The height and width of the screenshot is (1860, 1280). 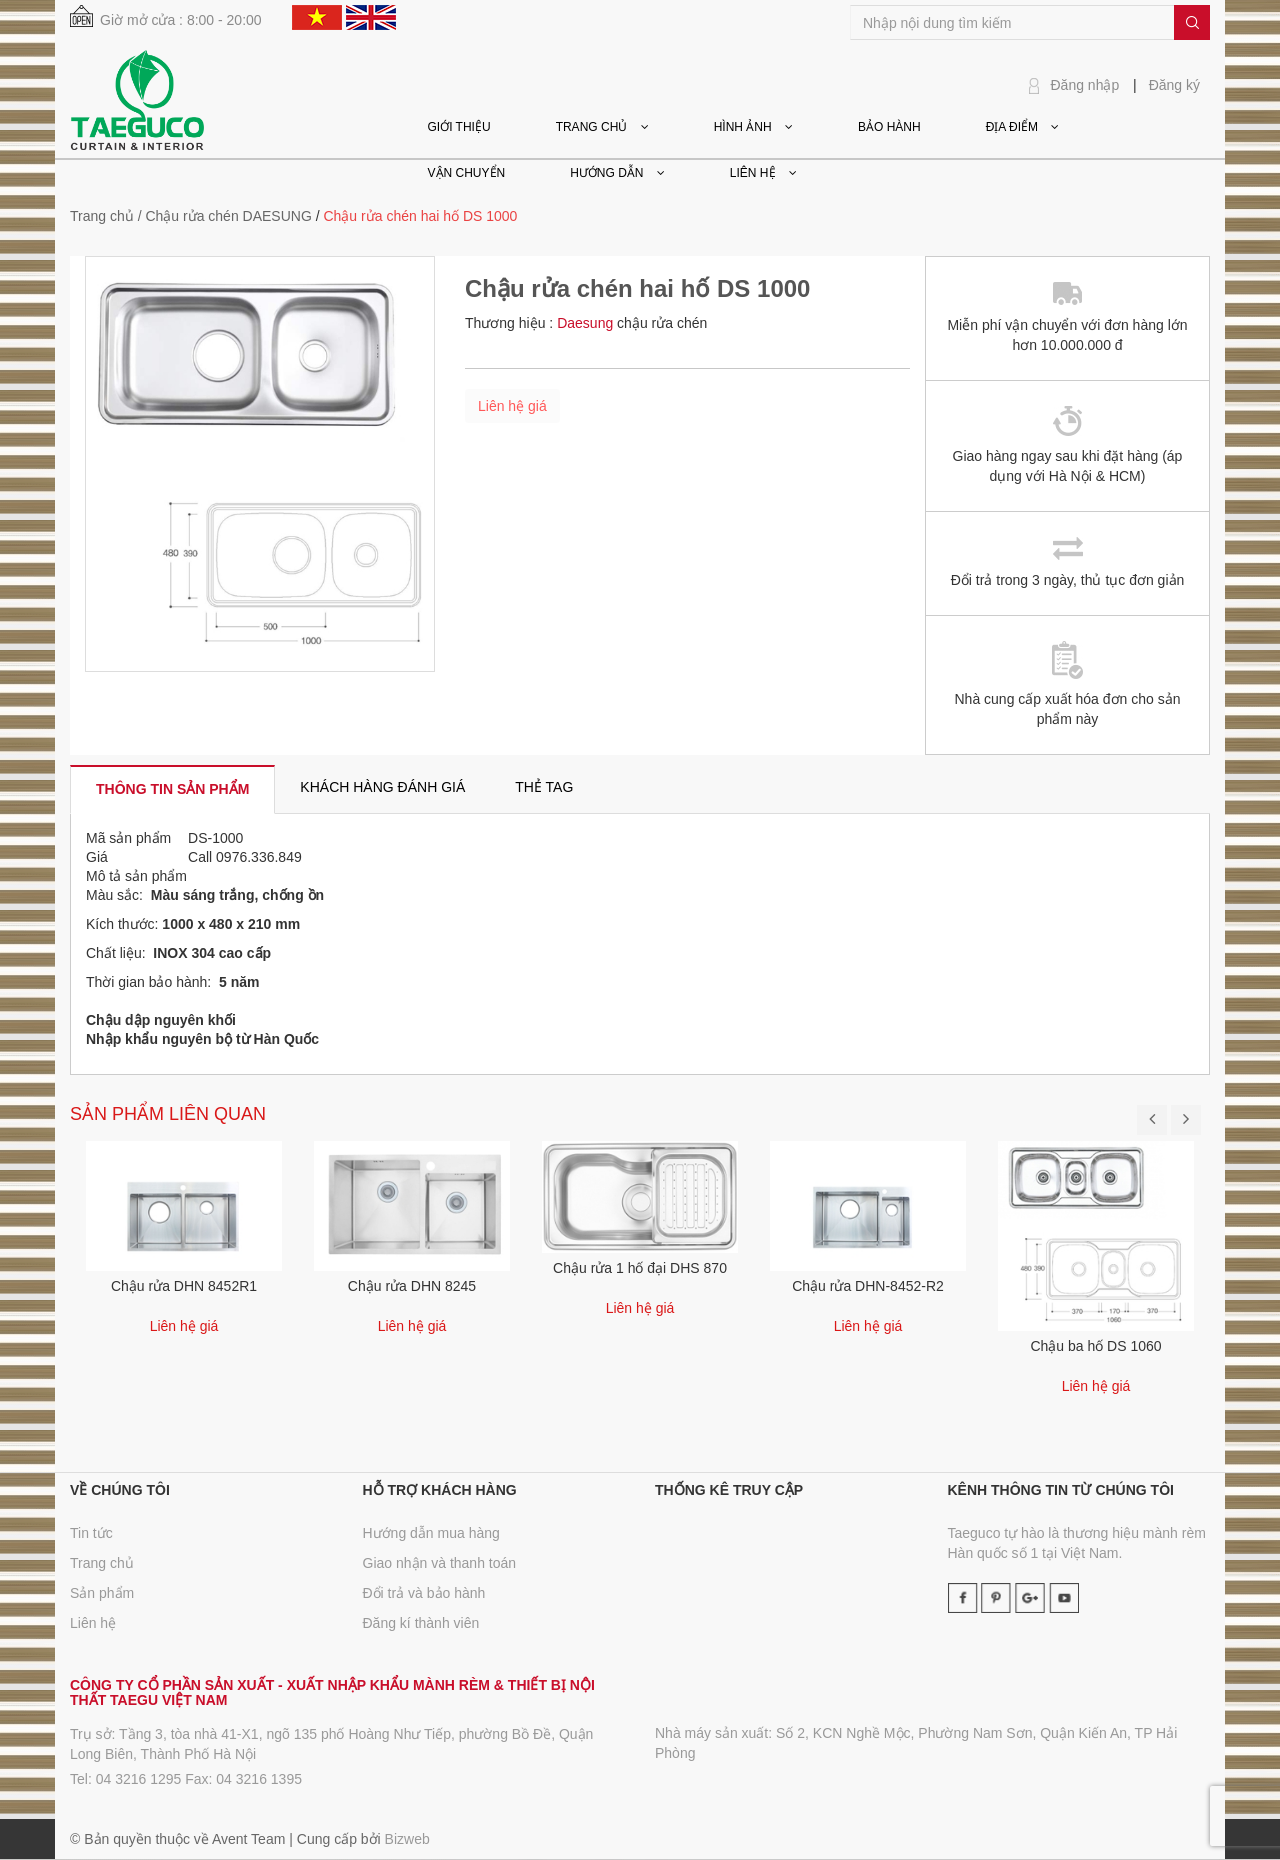 What do you see at coordinates (407, 1839) in the screenshot?
I see `Bizweb` at bounding box center [407, 1839].